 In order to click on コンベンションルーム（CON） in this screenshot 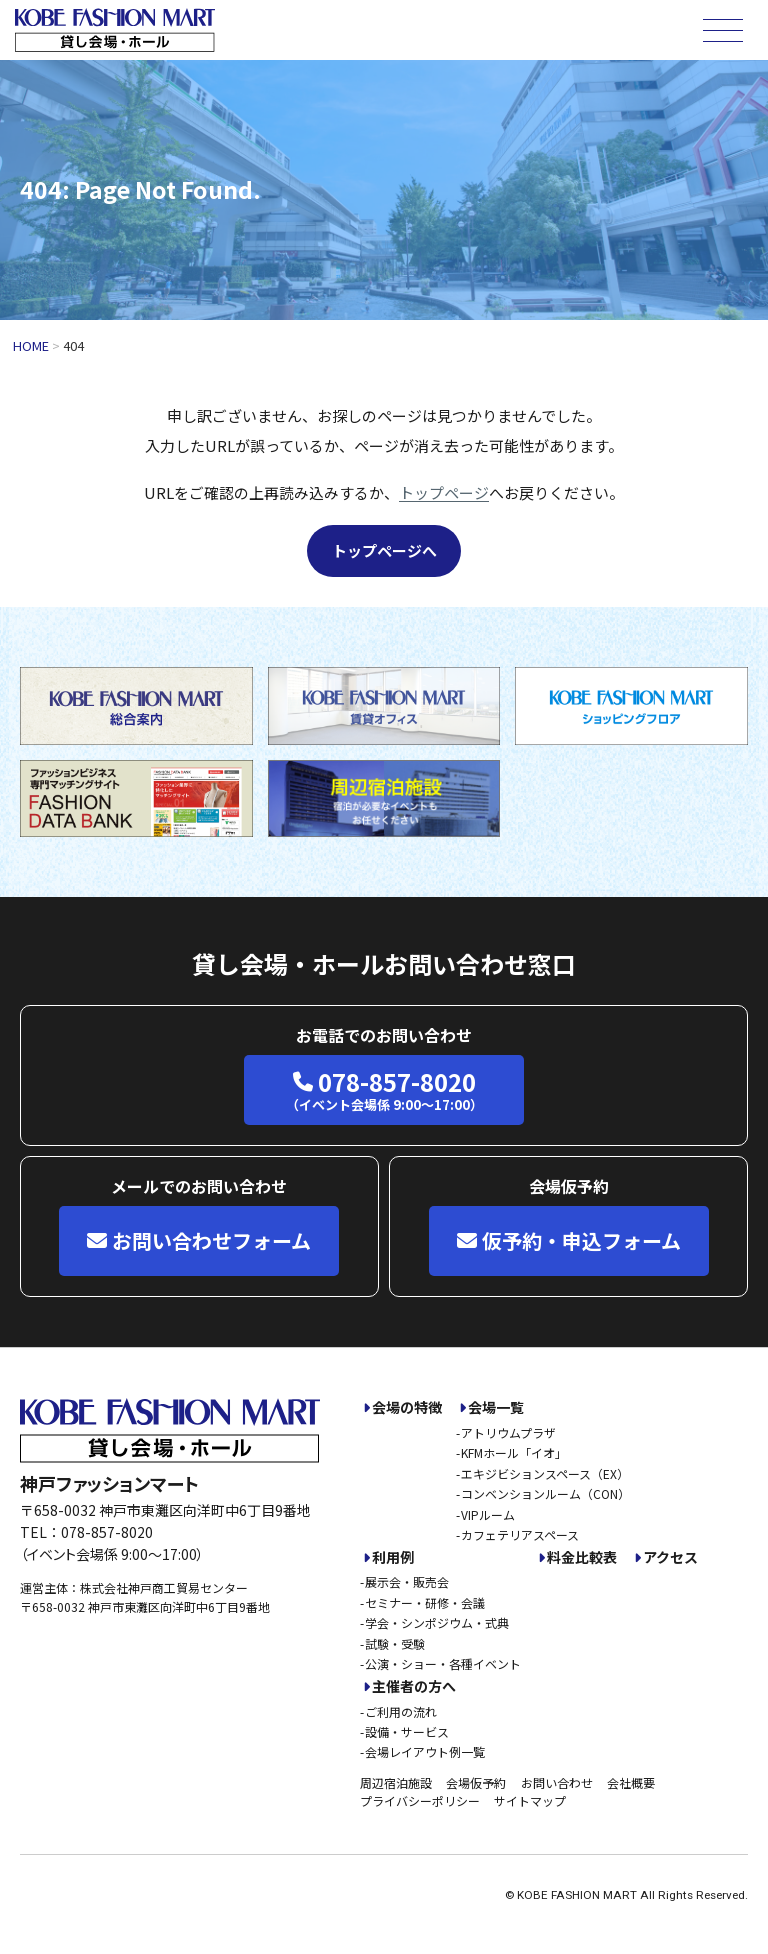, I will do `click(545, 1493)`.